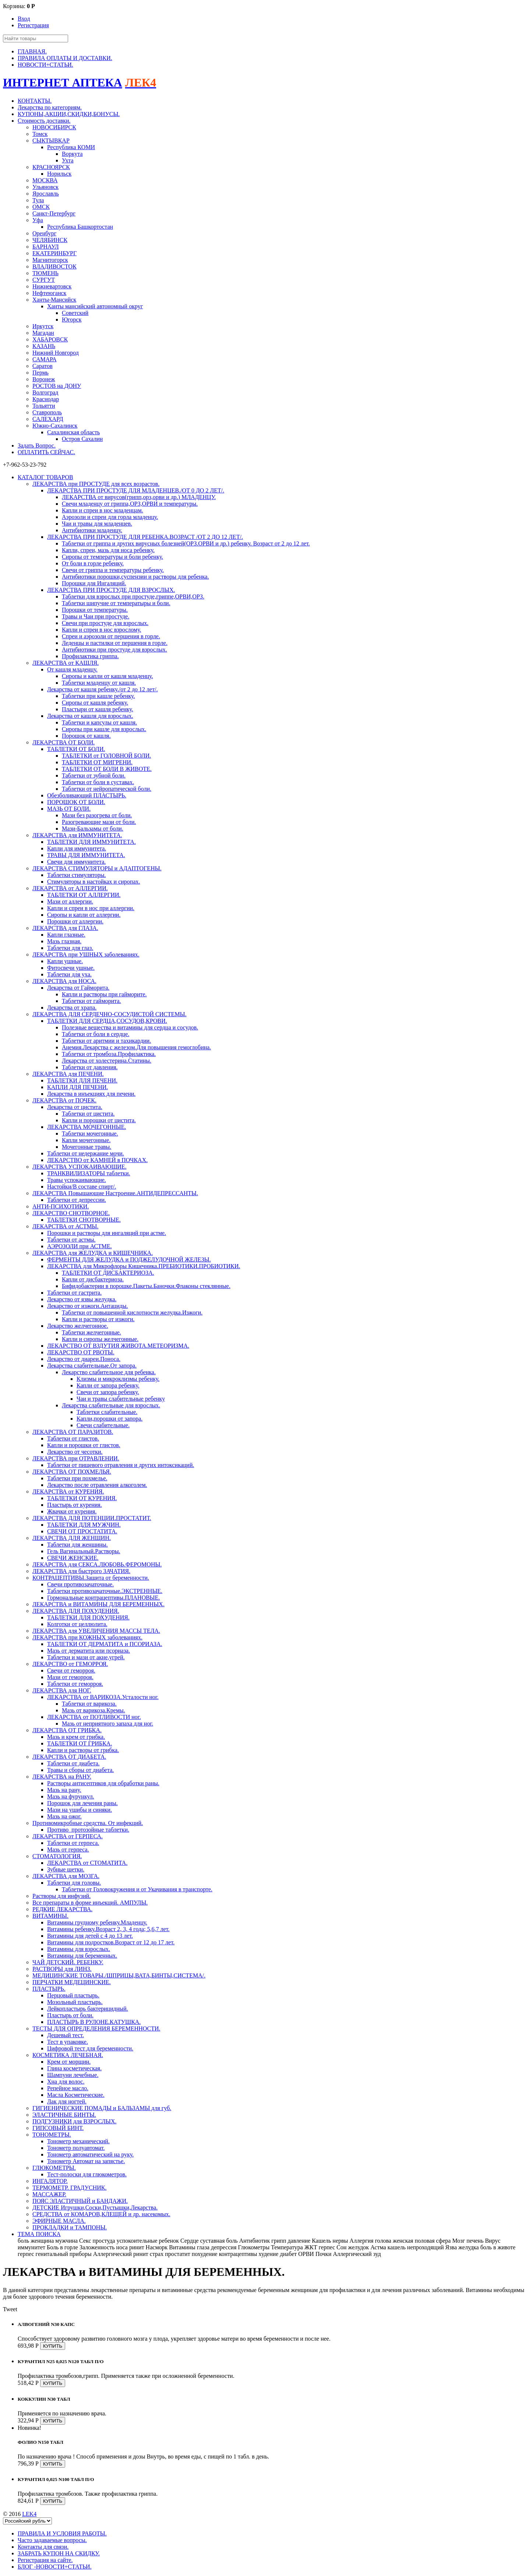 This screenshot has width=530, height=2576. I want to click on Мазь от герпеса., so click(68, 1849).